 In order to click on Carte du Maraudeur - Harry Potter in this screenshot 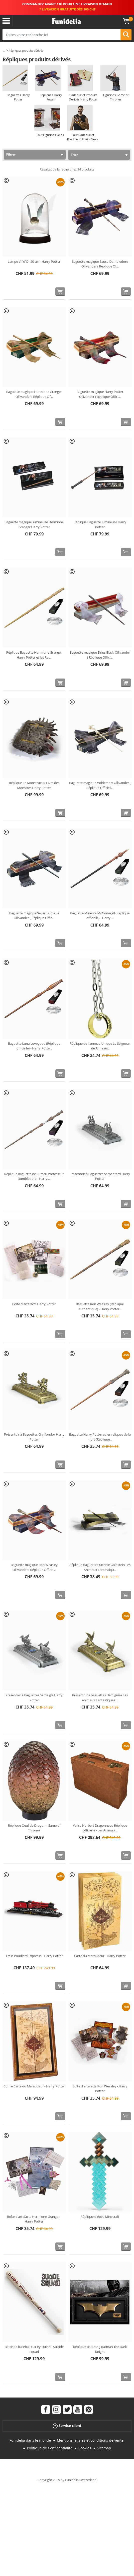, I will do `click(100, 1956)`.